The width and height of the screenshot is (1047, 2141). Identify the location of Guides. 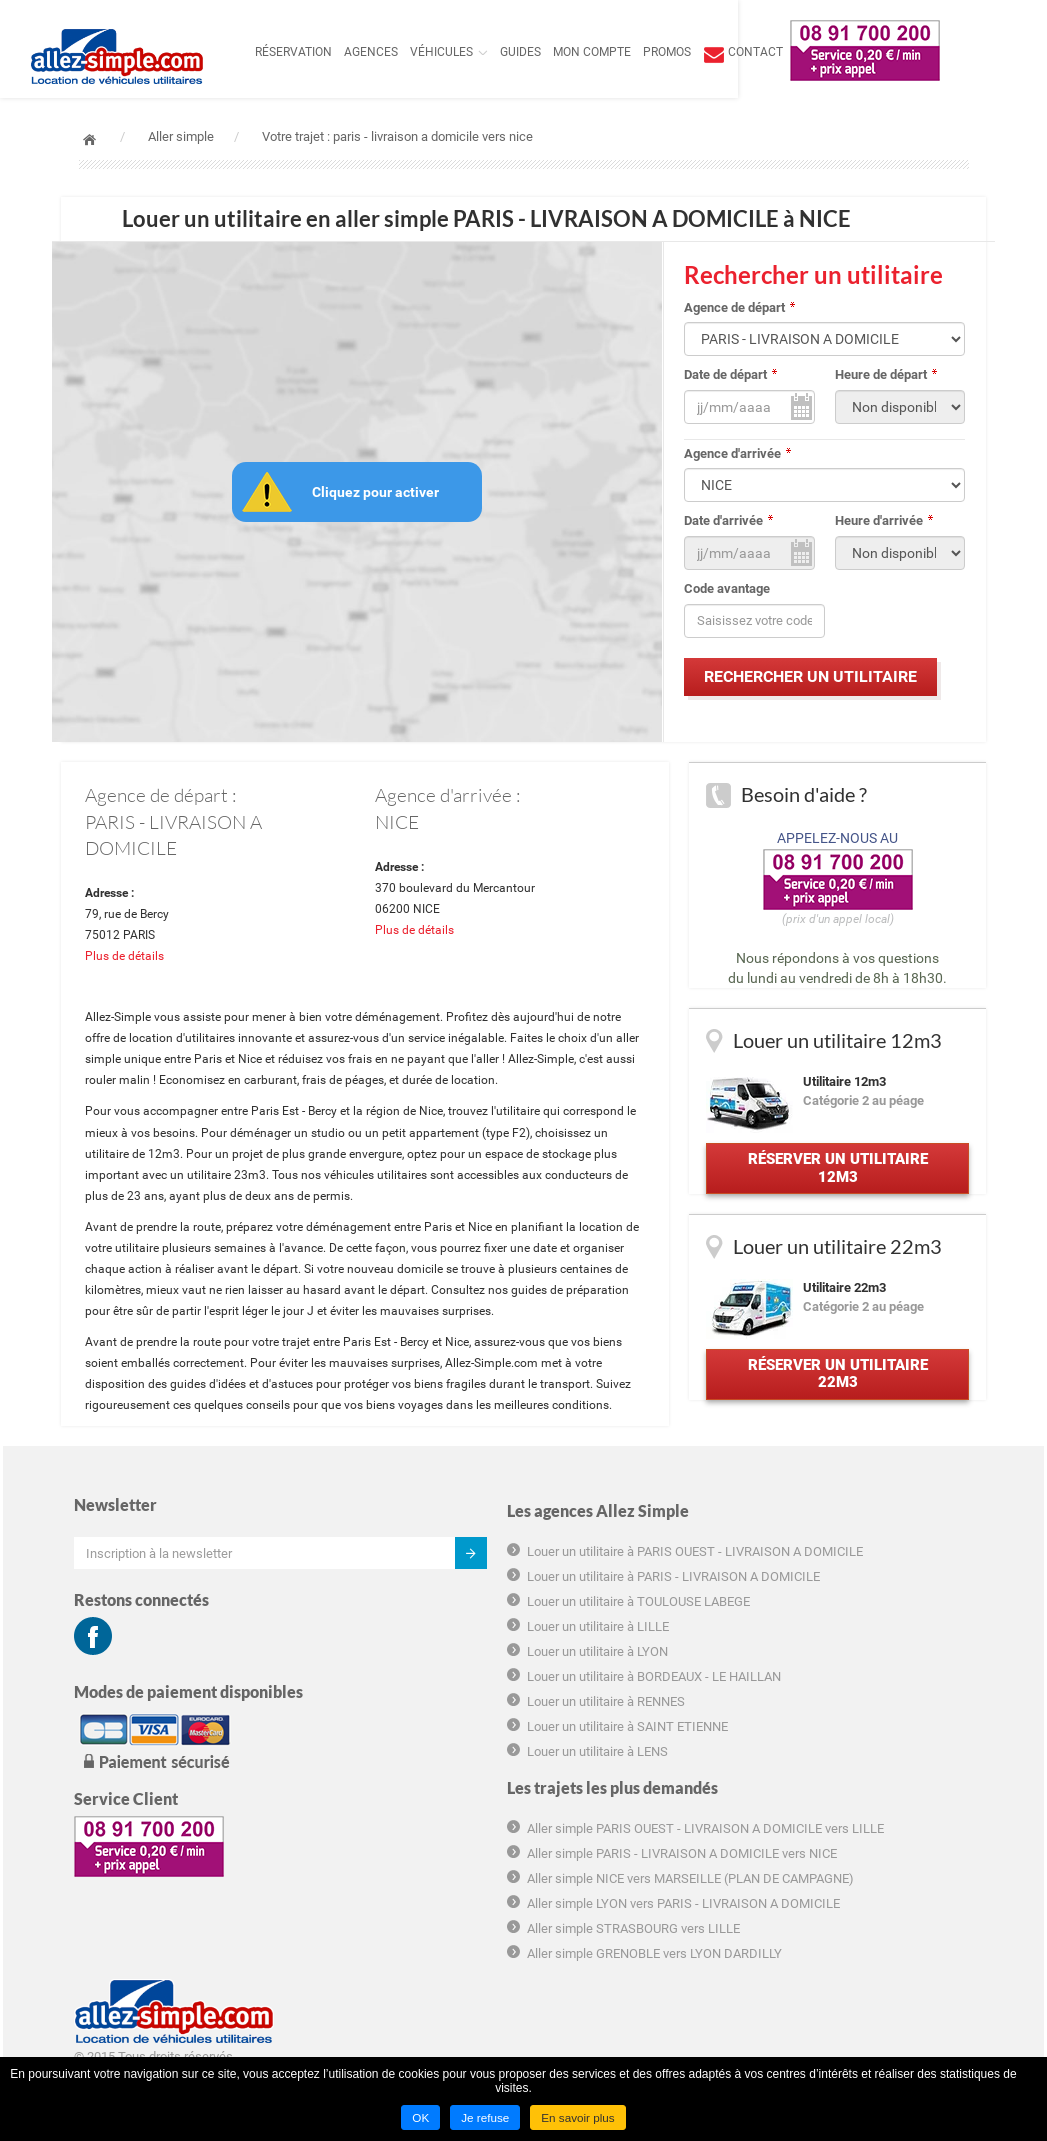
(564, 52).